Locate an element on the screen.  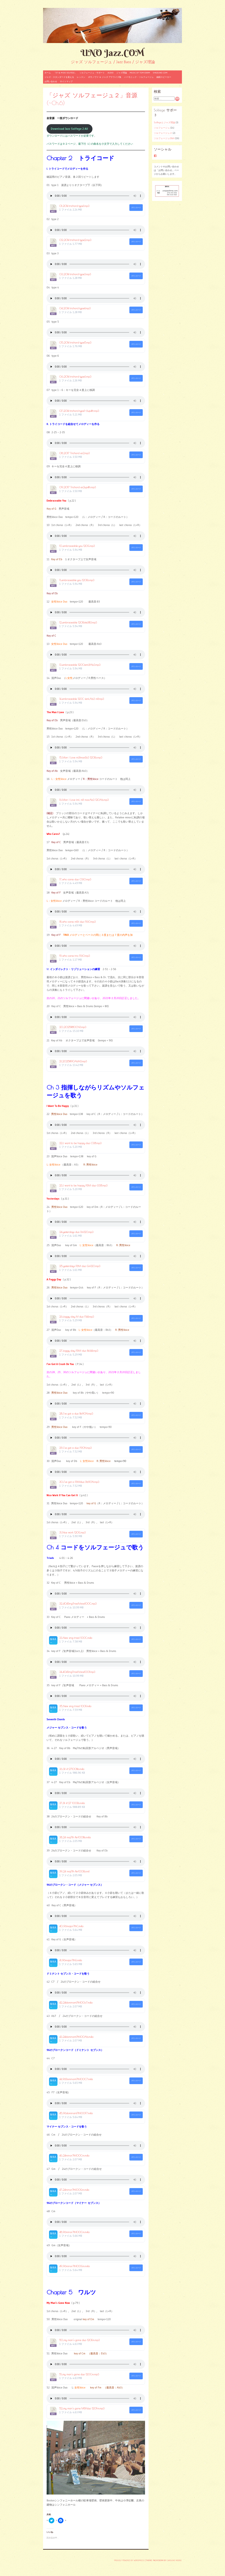
ボサノヴァ ＆ ジャズ アナライズ集 is located at coordinates (104, 77).